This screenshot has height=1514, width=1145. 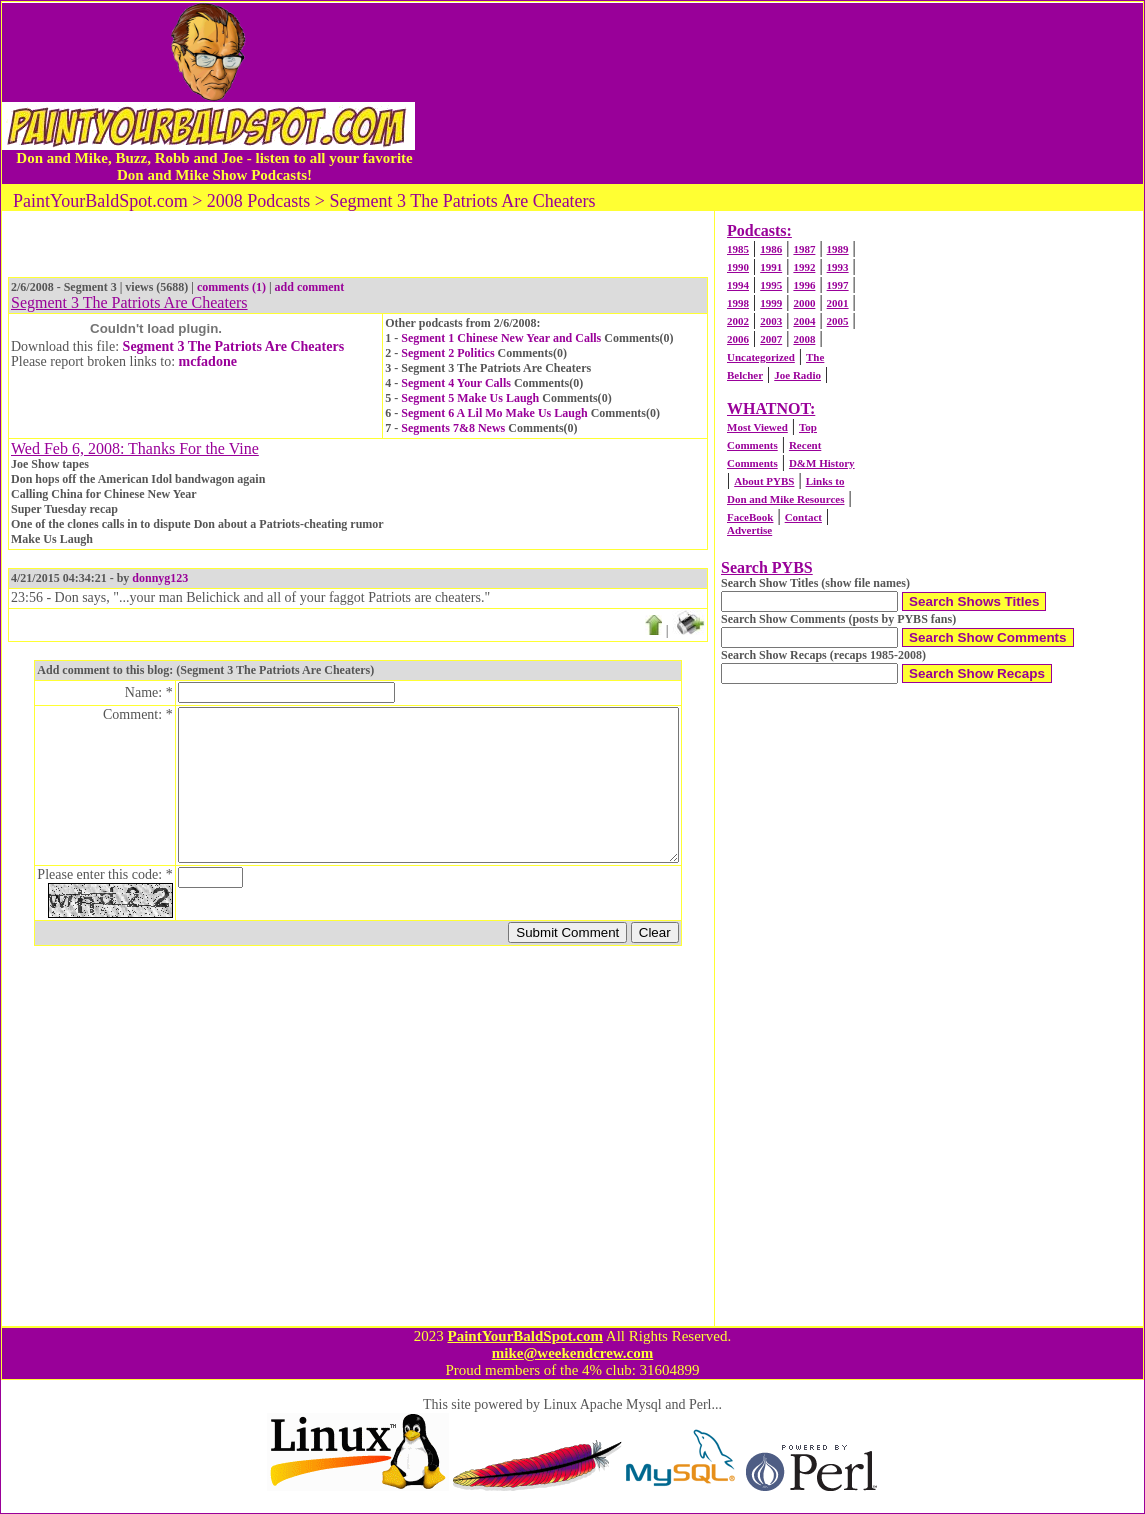 I want to click on 1990, so click(x=738, y=267).